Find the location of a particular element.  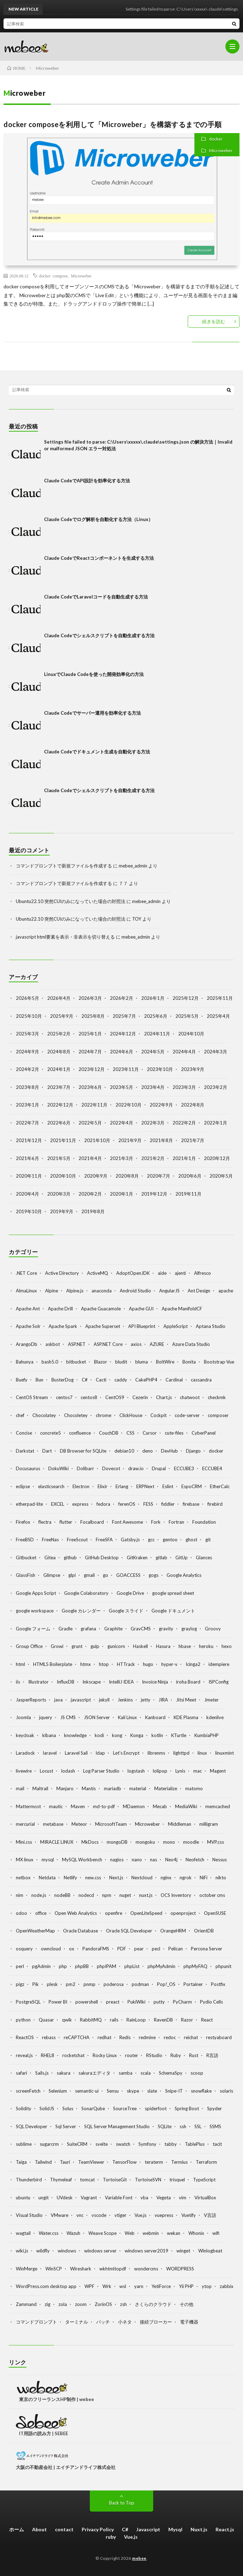

firebase is located at coordinates (191, 1504).